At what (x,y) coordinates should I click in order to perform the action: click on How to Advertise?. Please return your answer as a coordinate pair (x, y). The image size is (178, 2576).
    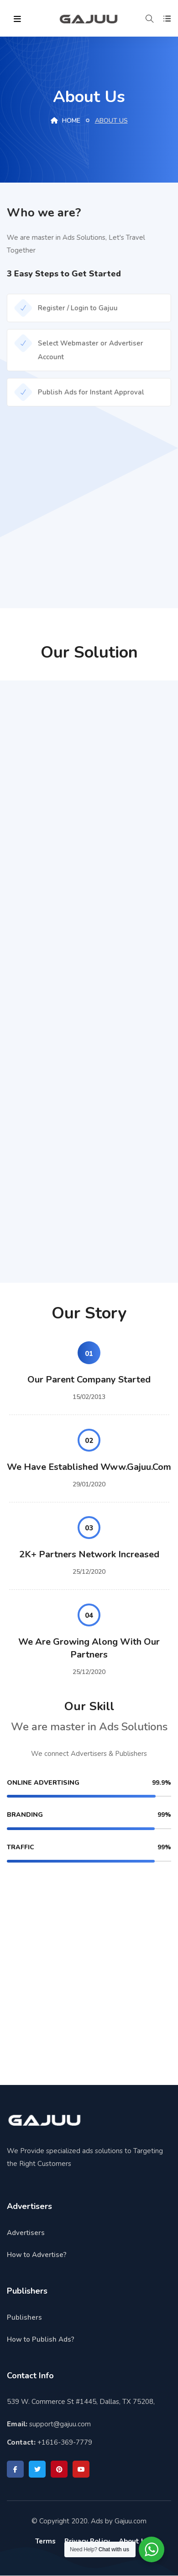
    Looking at the image, I should click on (37, 2254).